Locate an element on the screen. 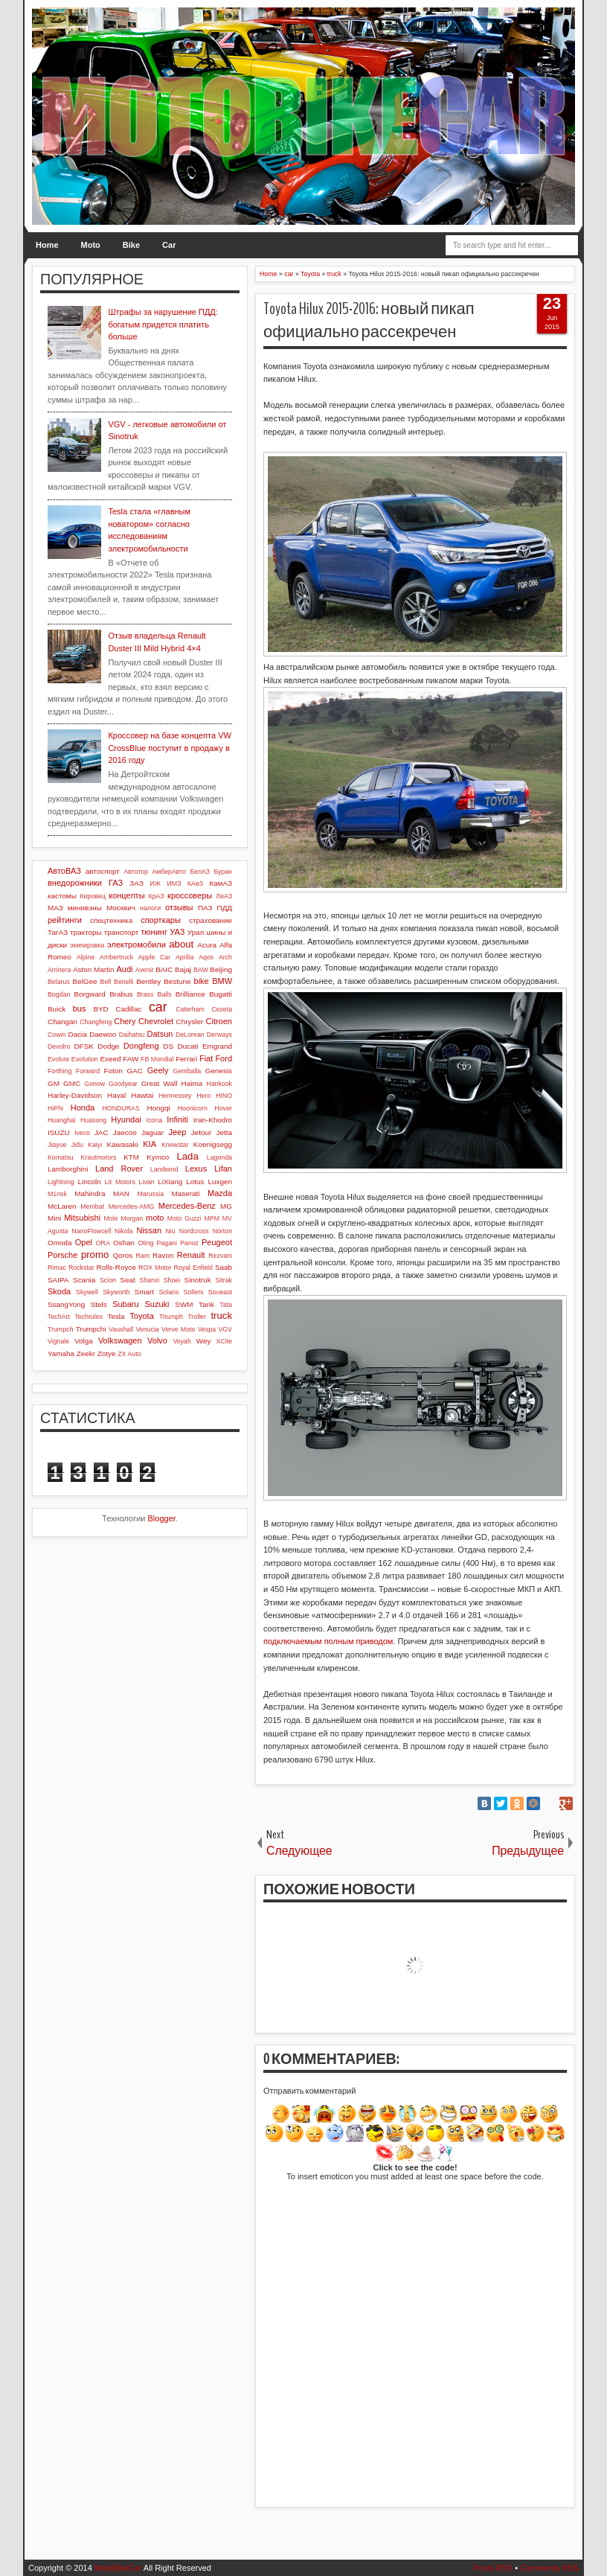 This screenshot has height=2576, width=607. Skyworth is located at coordinates (116, 1292).